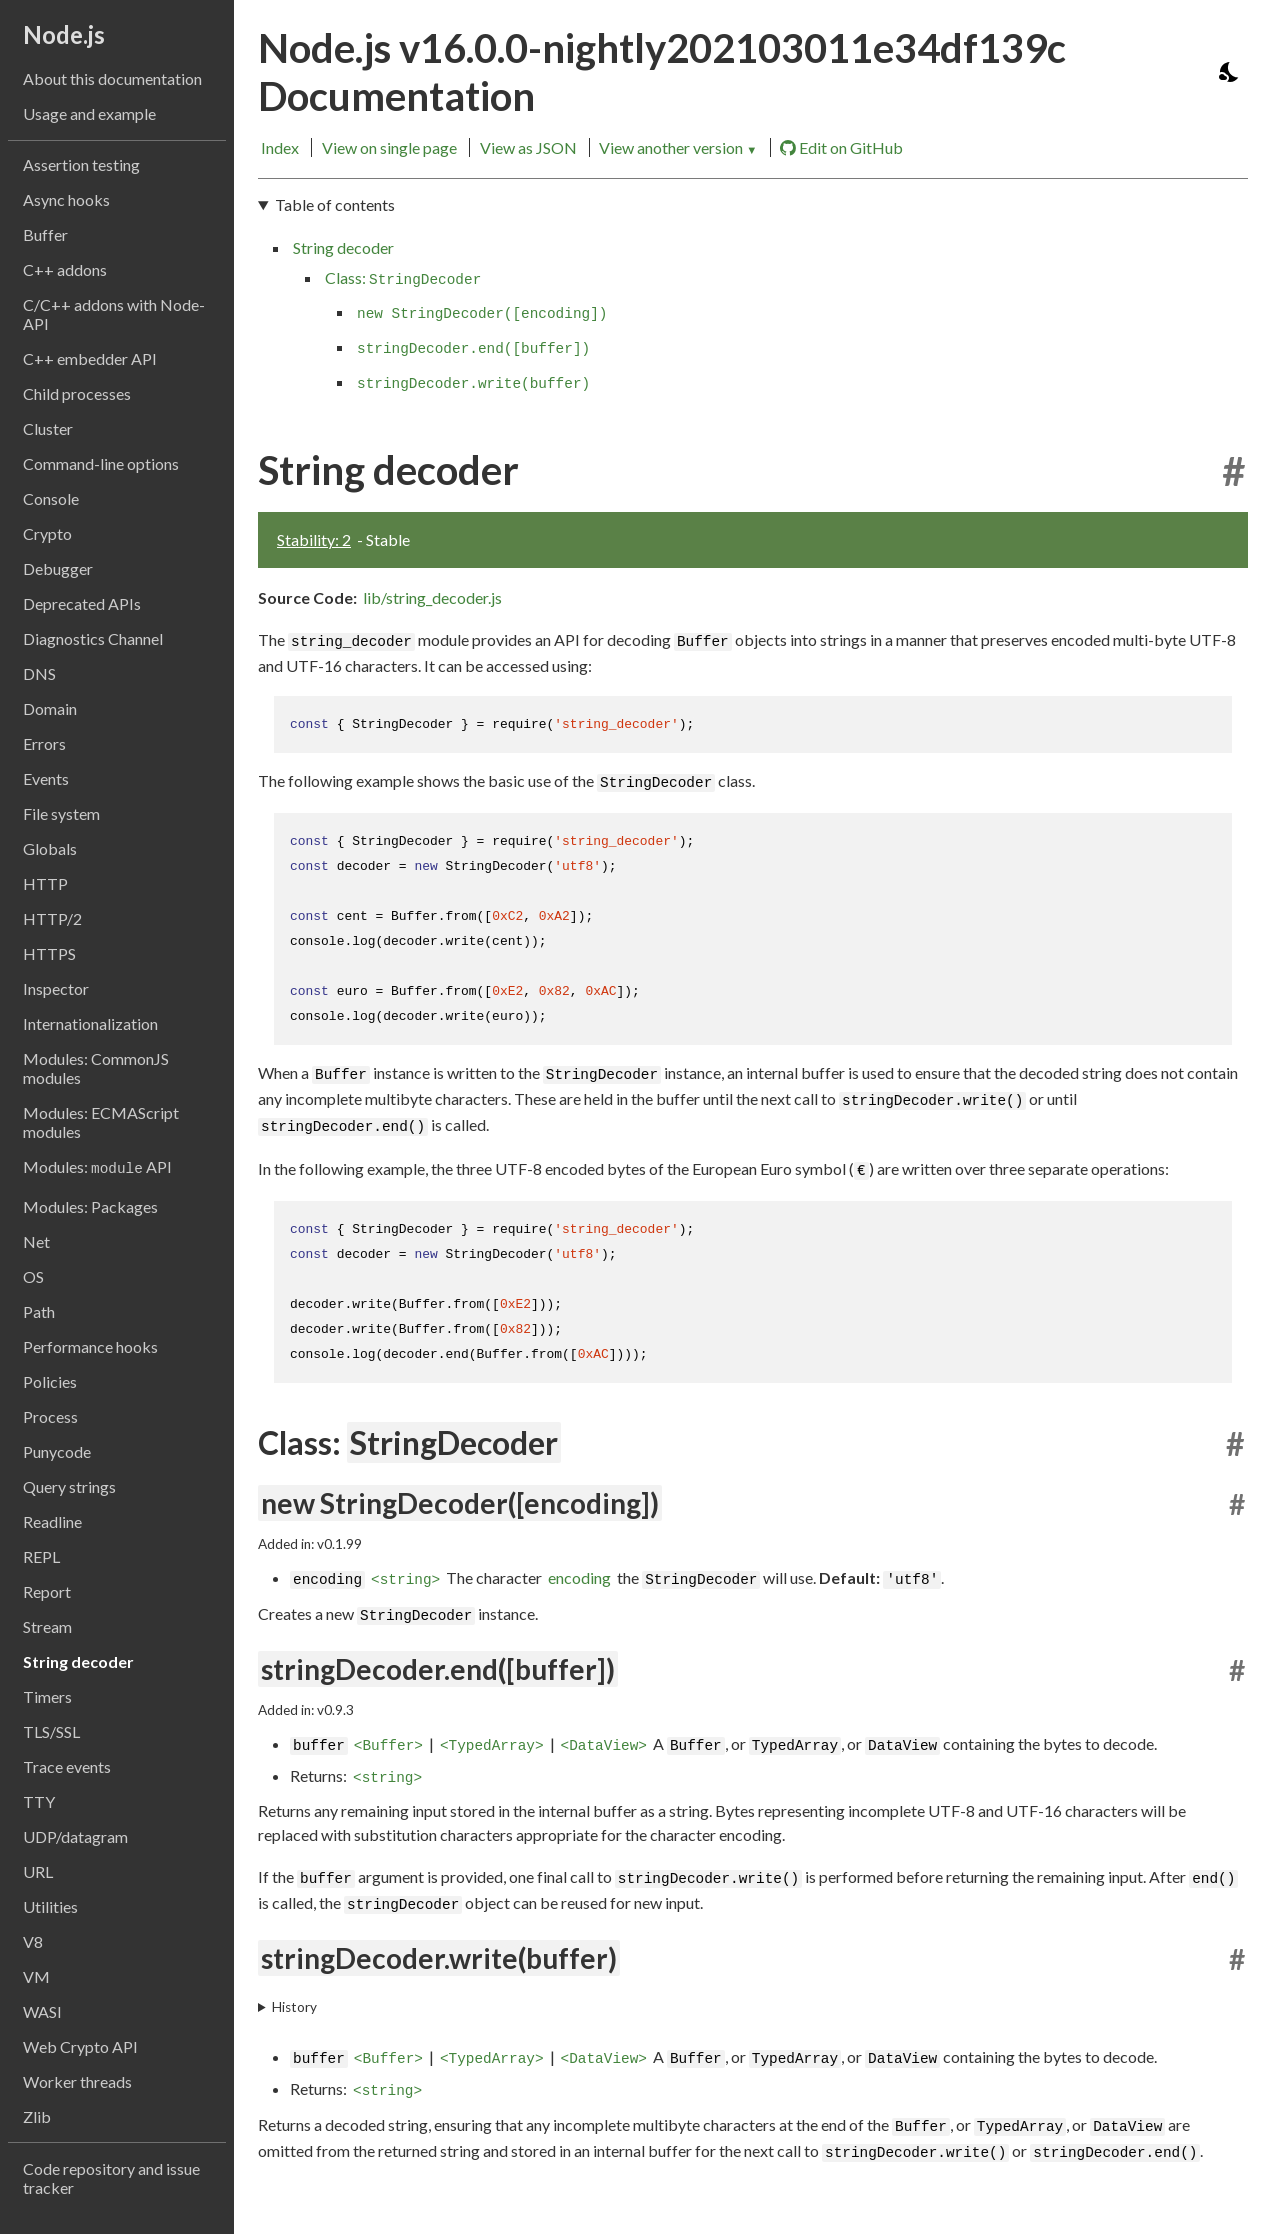 Image resolution: width=1280 pixels, height=2234 pixels. Describe the element at coordinates (280, 147) in the screenshot. I see `Index` at that location.